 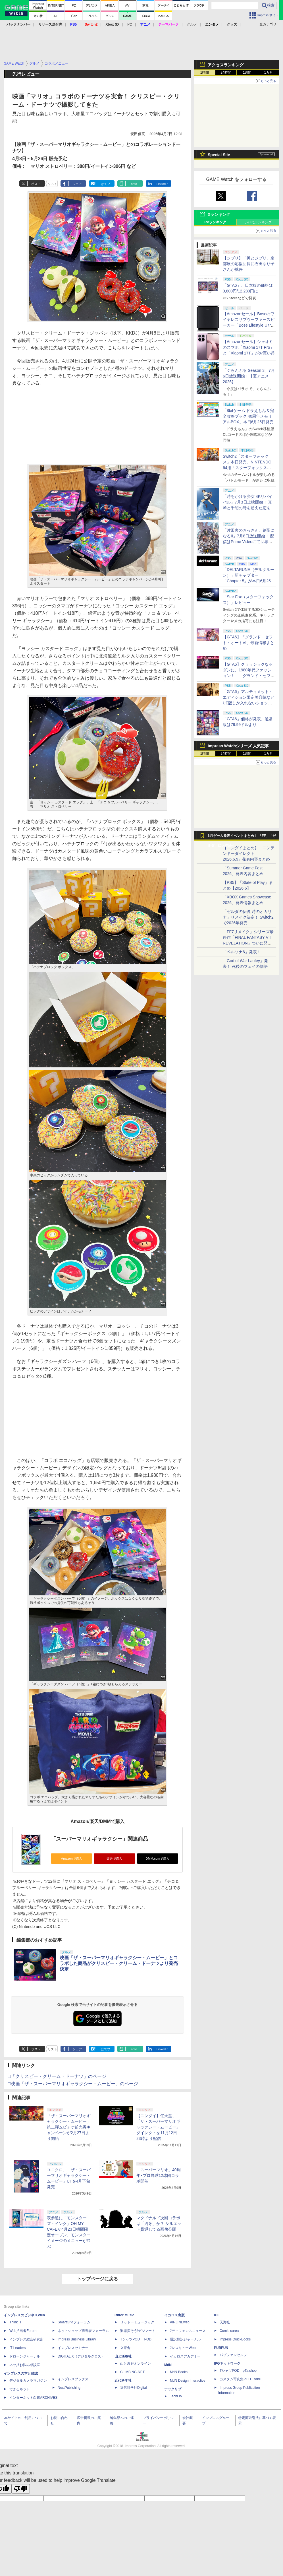 What do you see at coordinates (125, 2348) in the screenshot?
I see `立東舎` at bounding box center [125, 2348].